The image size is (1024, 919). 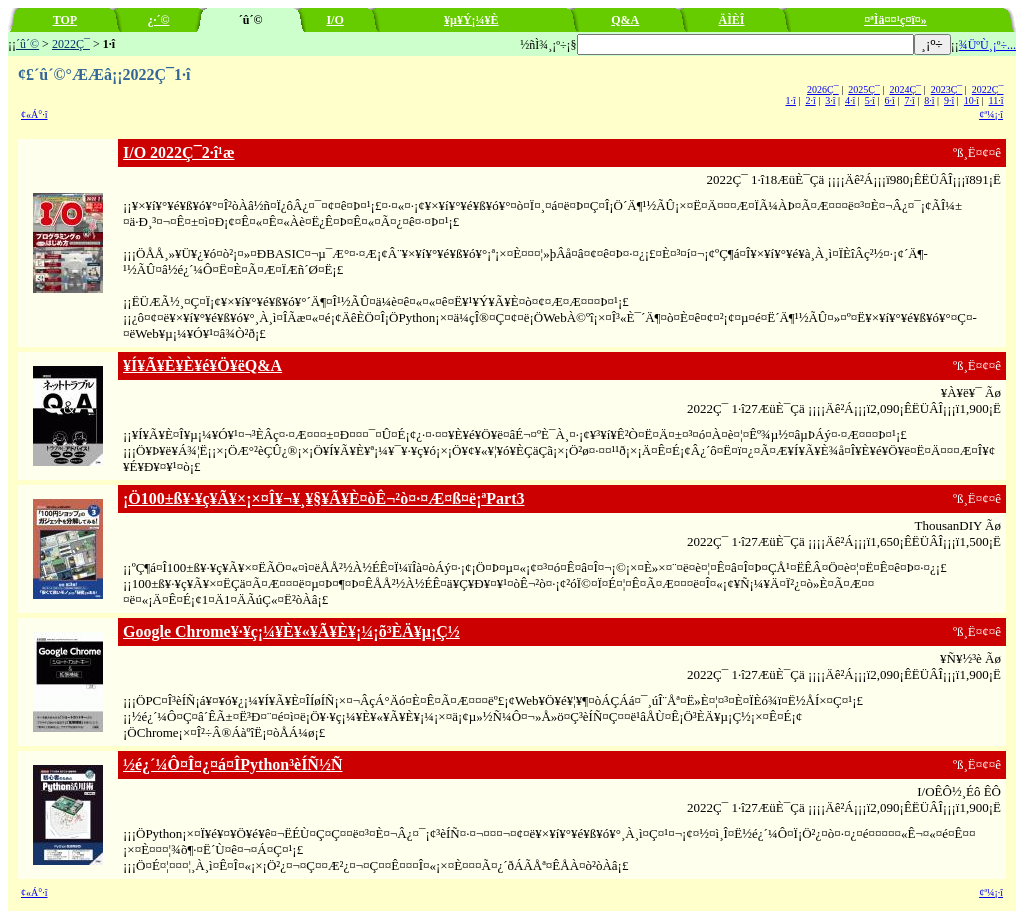 What do you see at coordinates (791, 100) in the screenshot?
I see `1·î` at bounding box center [791, 100].